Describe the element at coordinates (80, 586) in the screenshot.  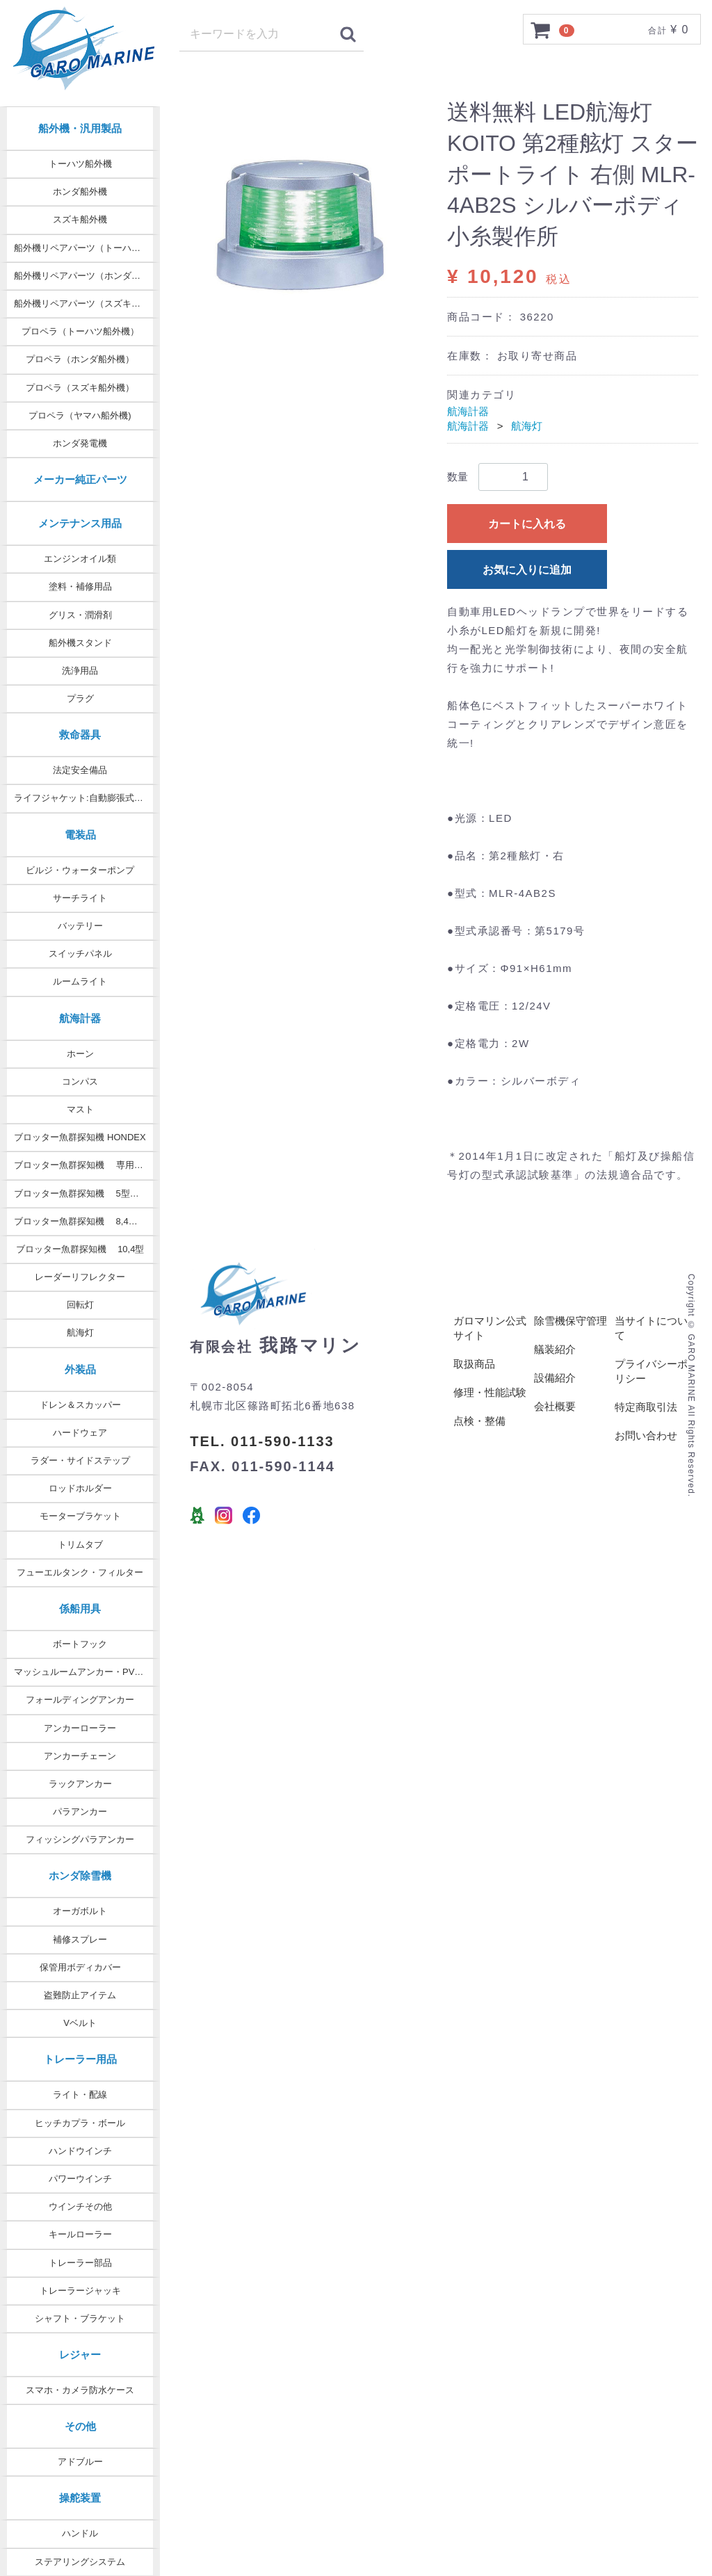
I see `塗料・補修用品` at that location.